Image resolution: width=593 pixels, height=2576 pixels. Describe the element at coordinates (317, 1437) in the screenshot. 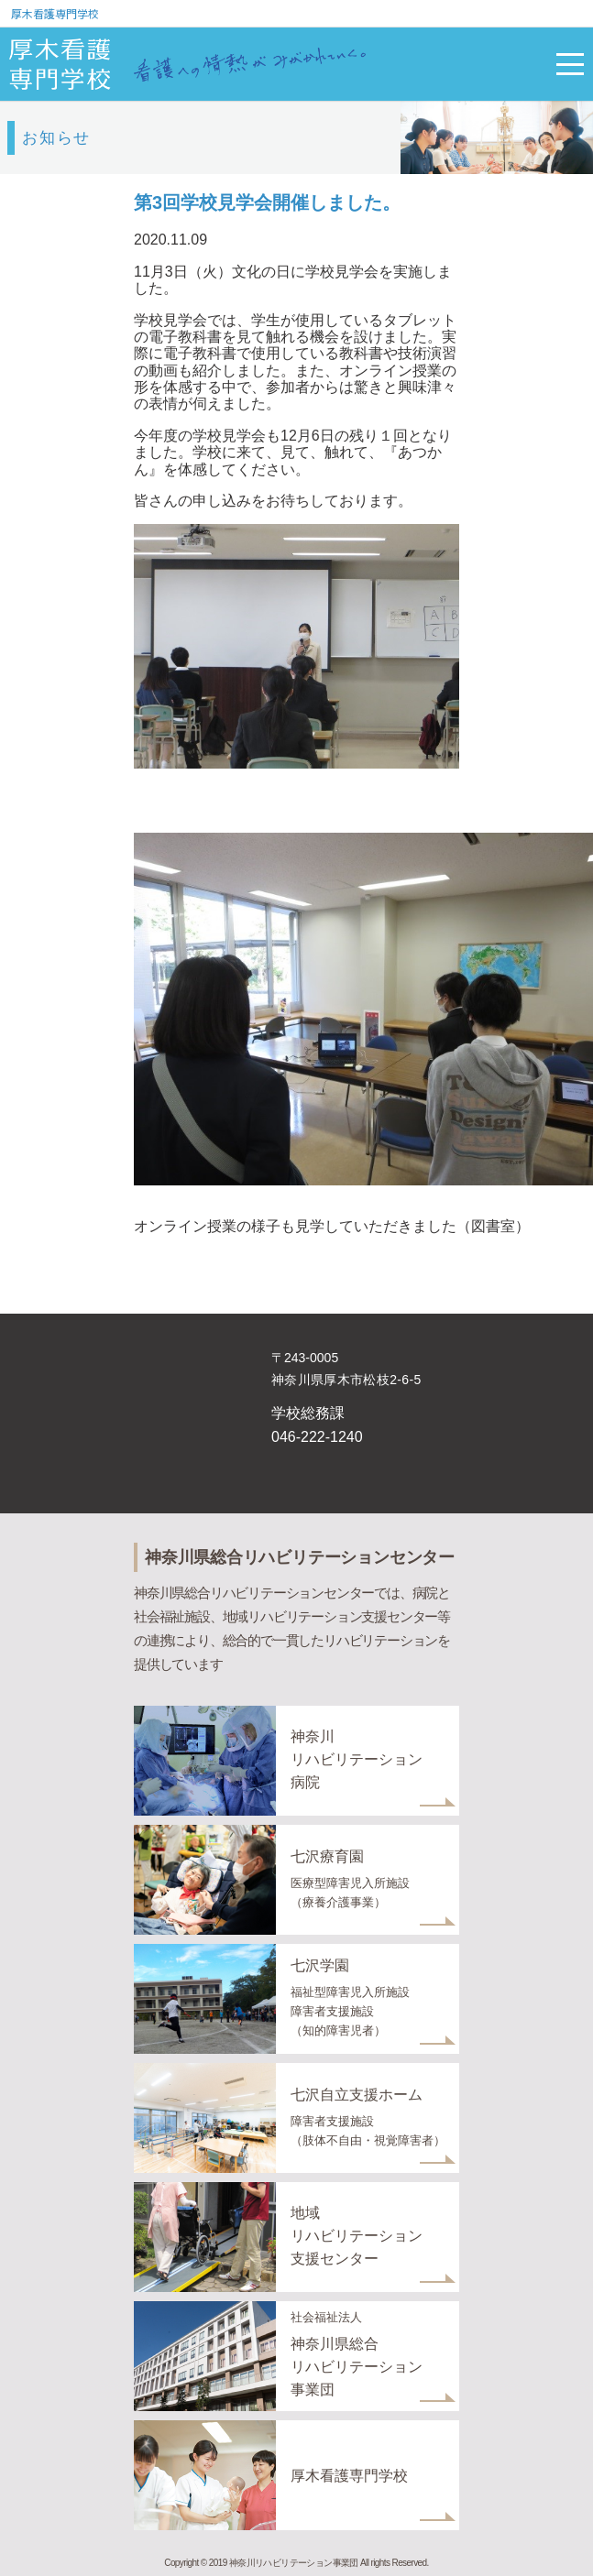

I see `046-222-1240` at that location.